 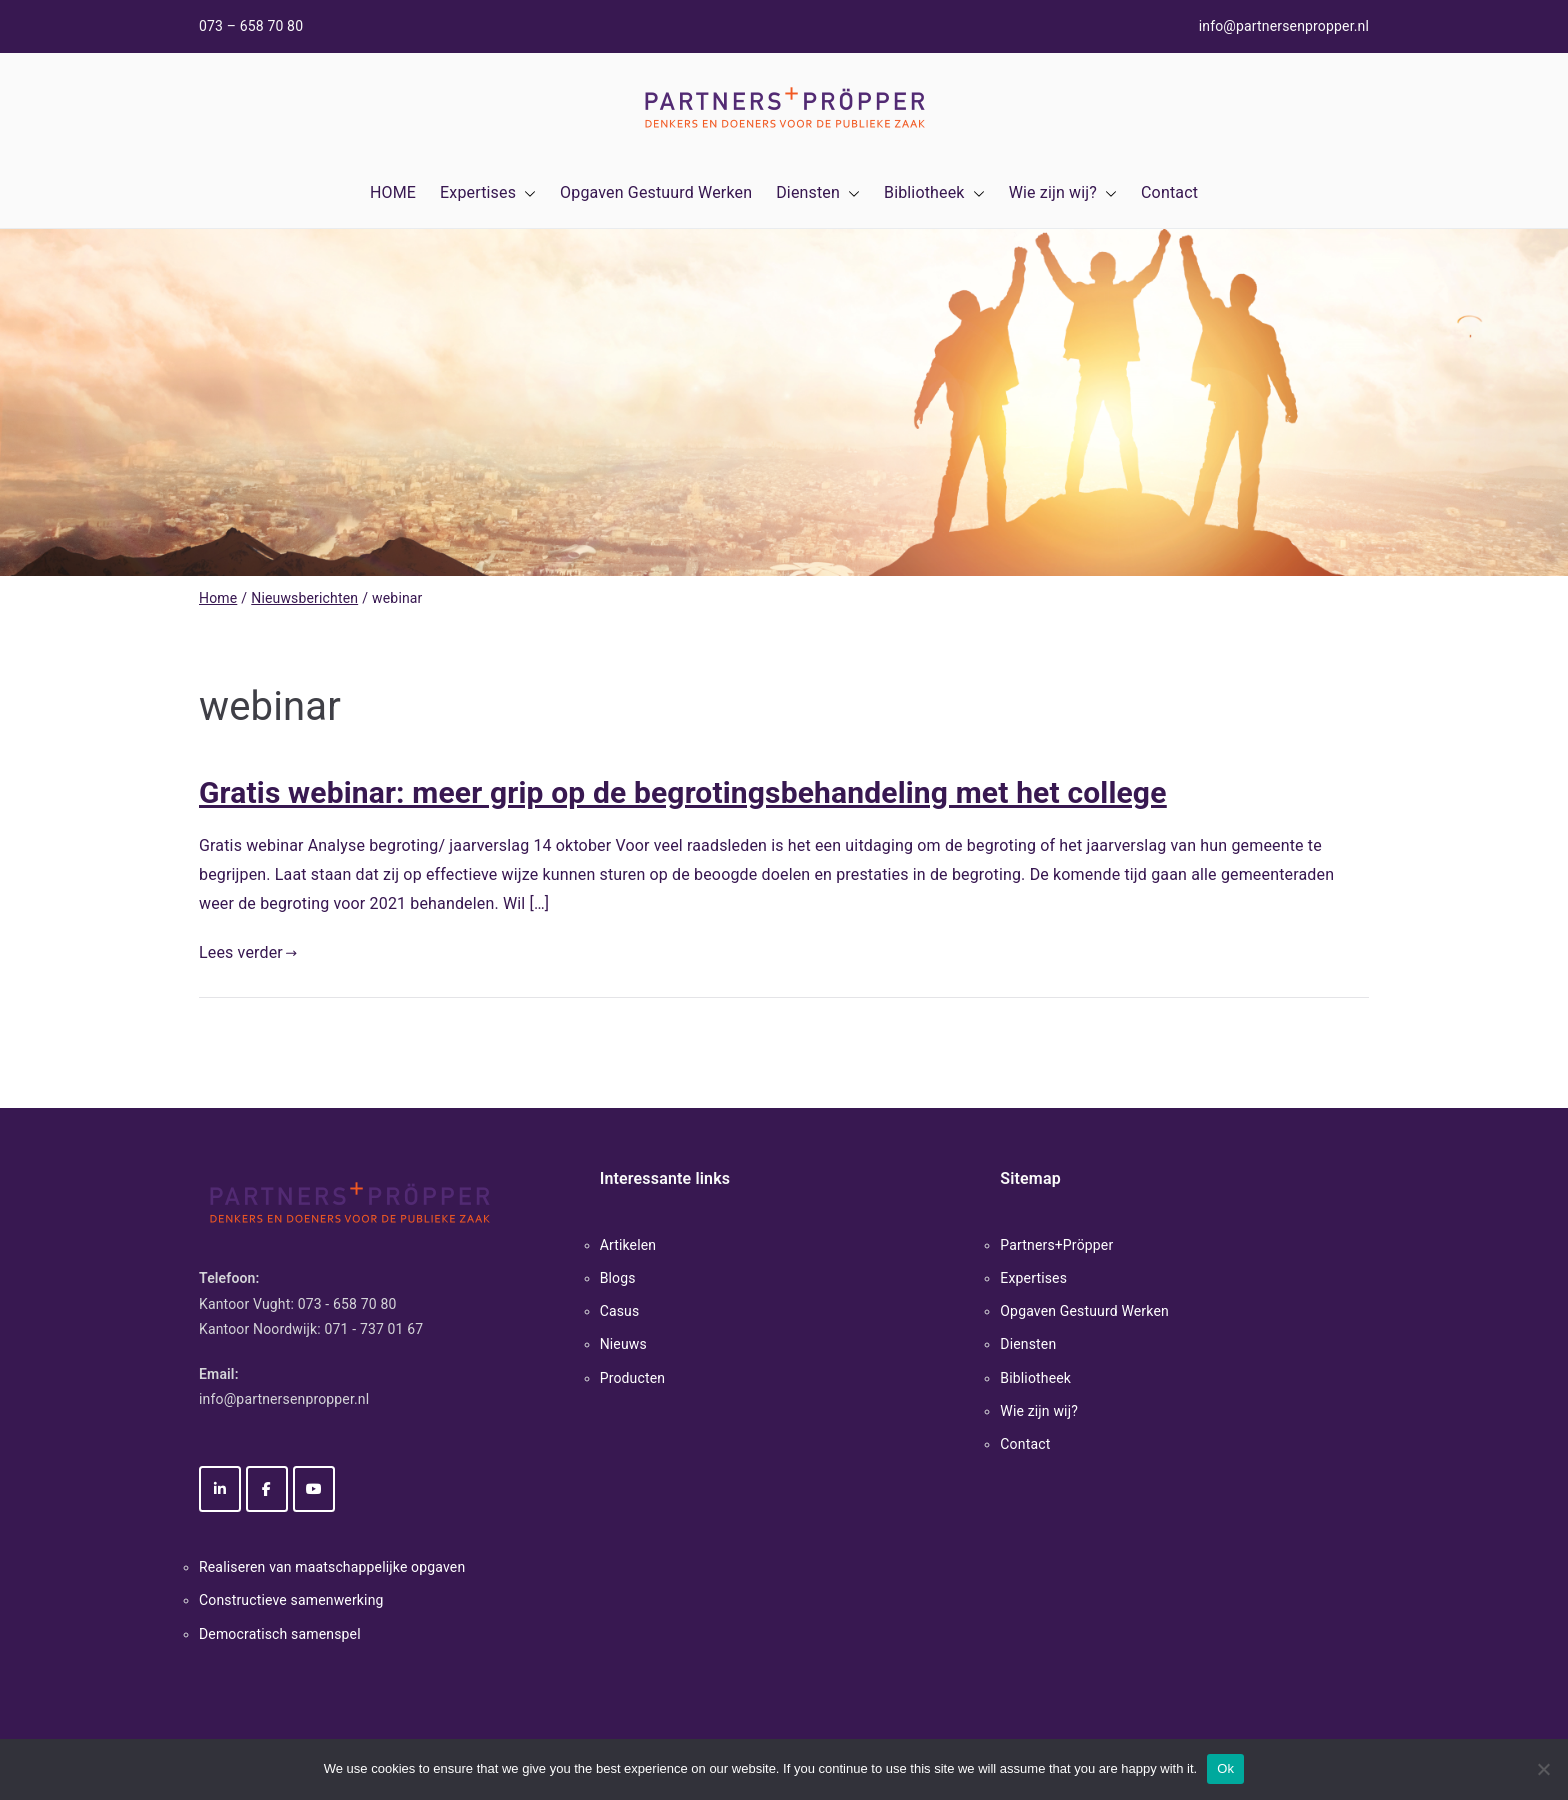 What do you see at coordinates (347, 1304) in the screenshot?
I see `073 - 658 70 80` at bounding box center [347, 1304].